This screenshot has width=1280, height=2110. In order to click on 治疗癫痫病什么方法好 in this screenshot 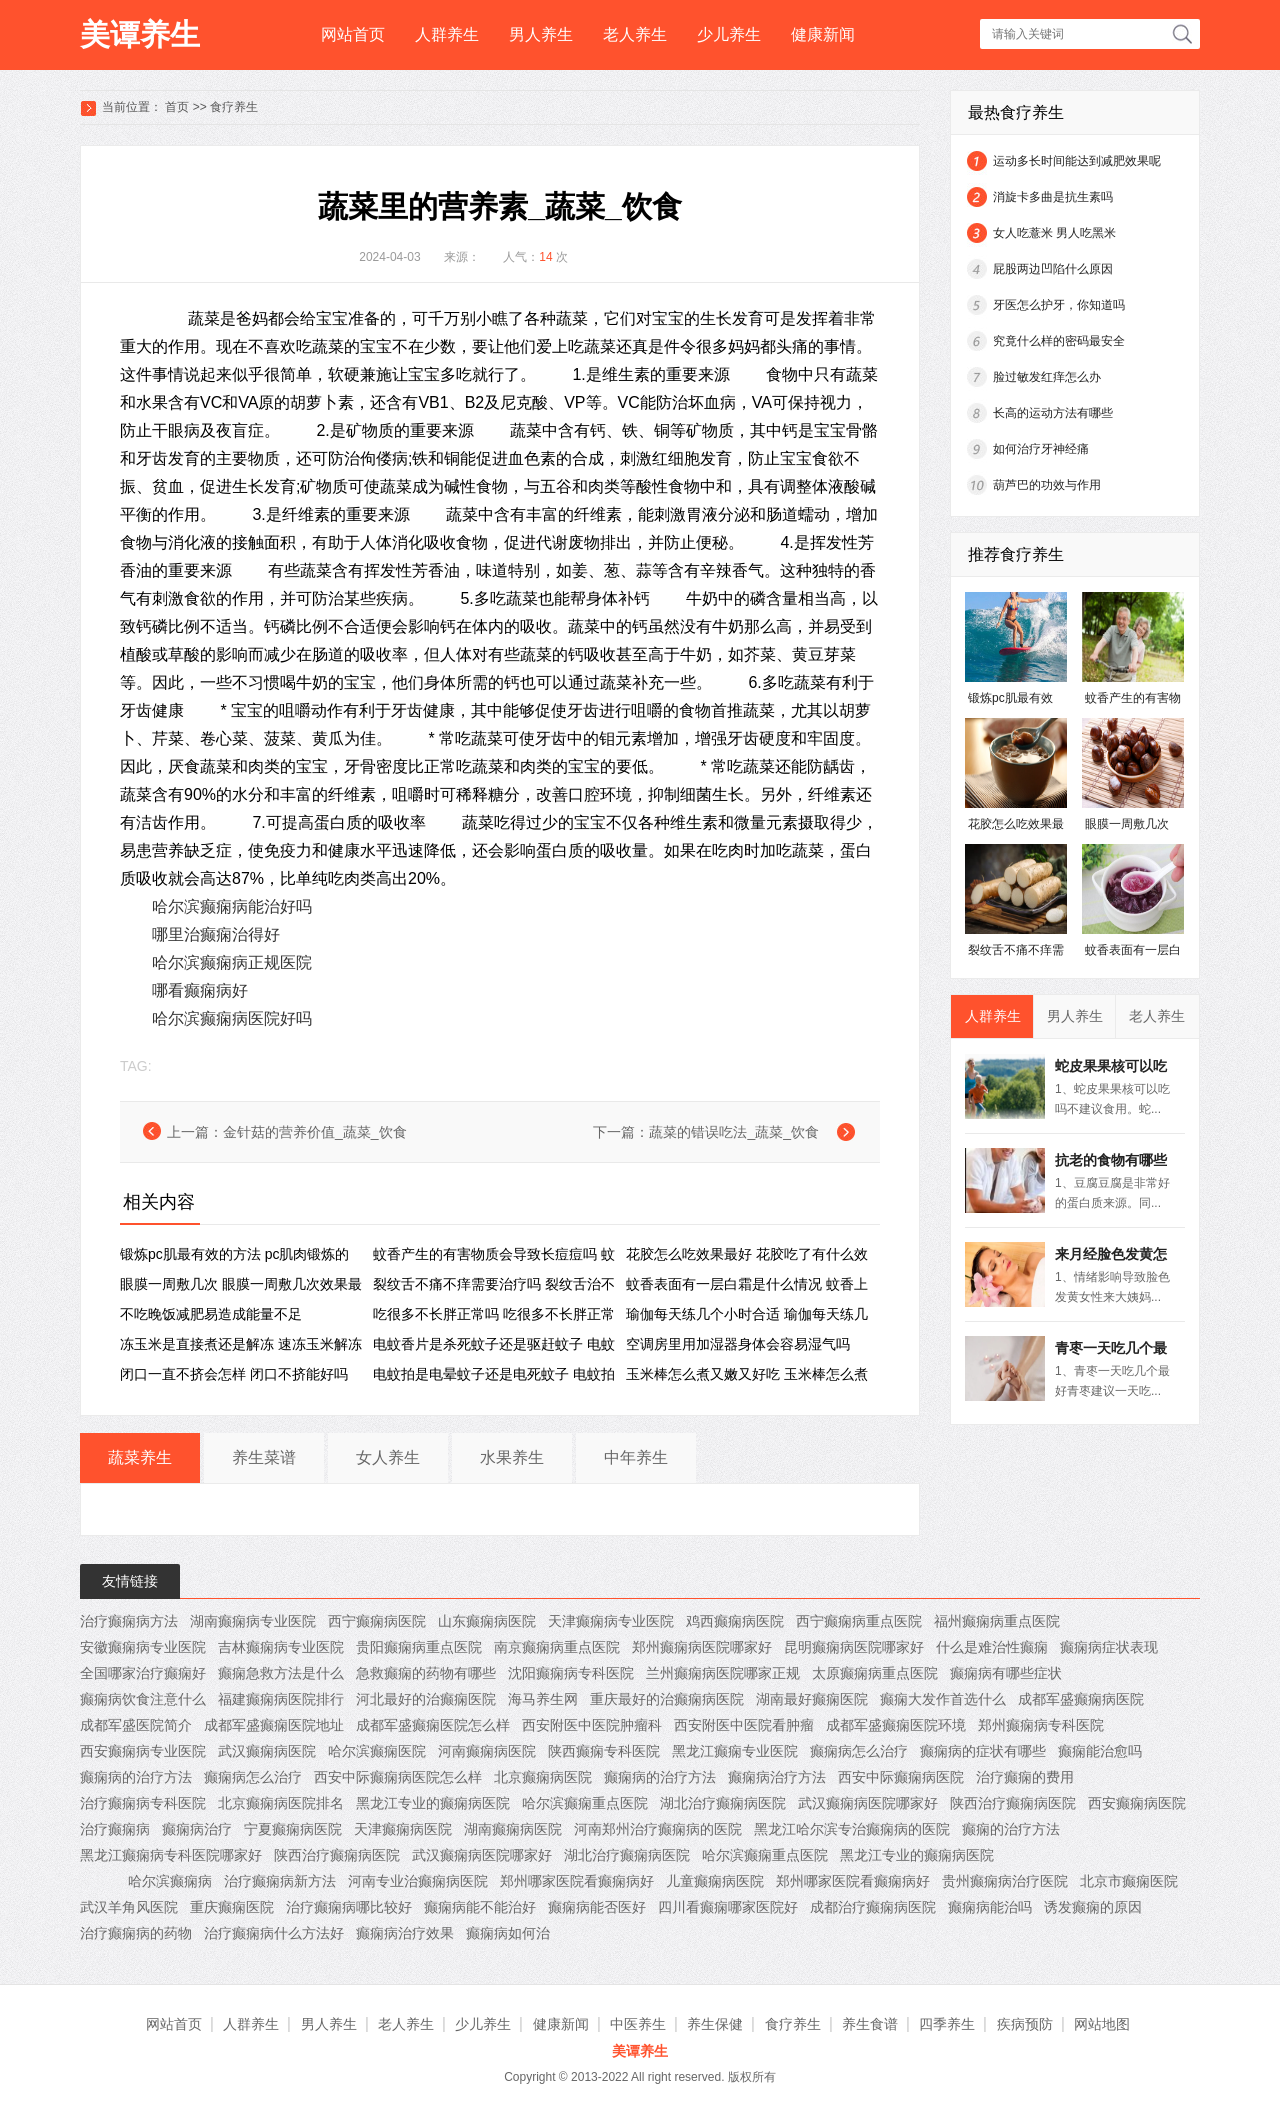, I will do `click(274, 1933)`.